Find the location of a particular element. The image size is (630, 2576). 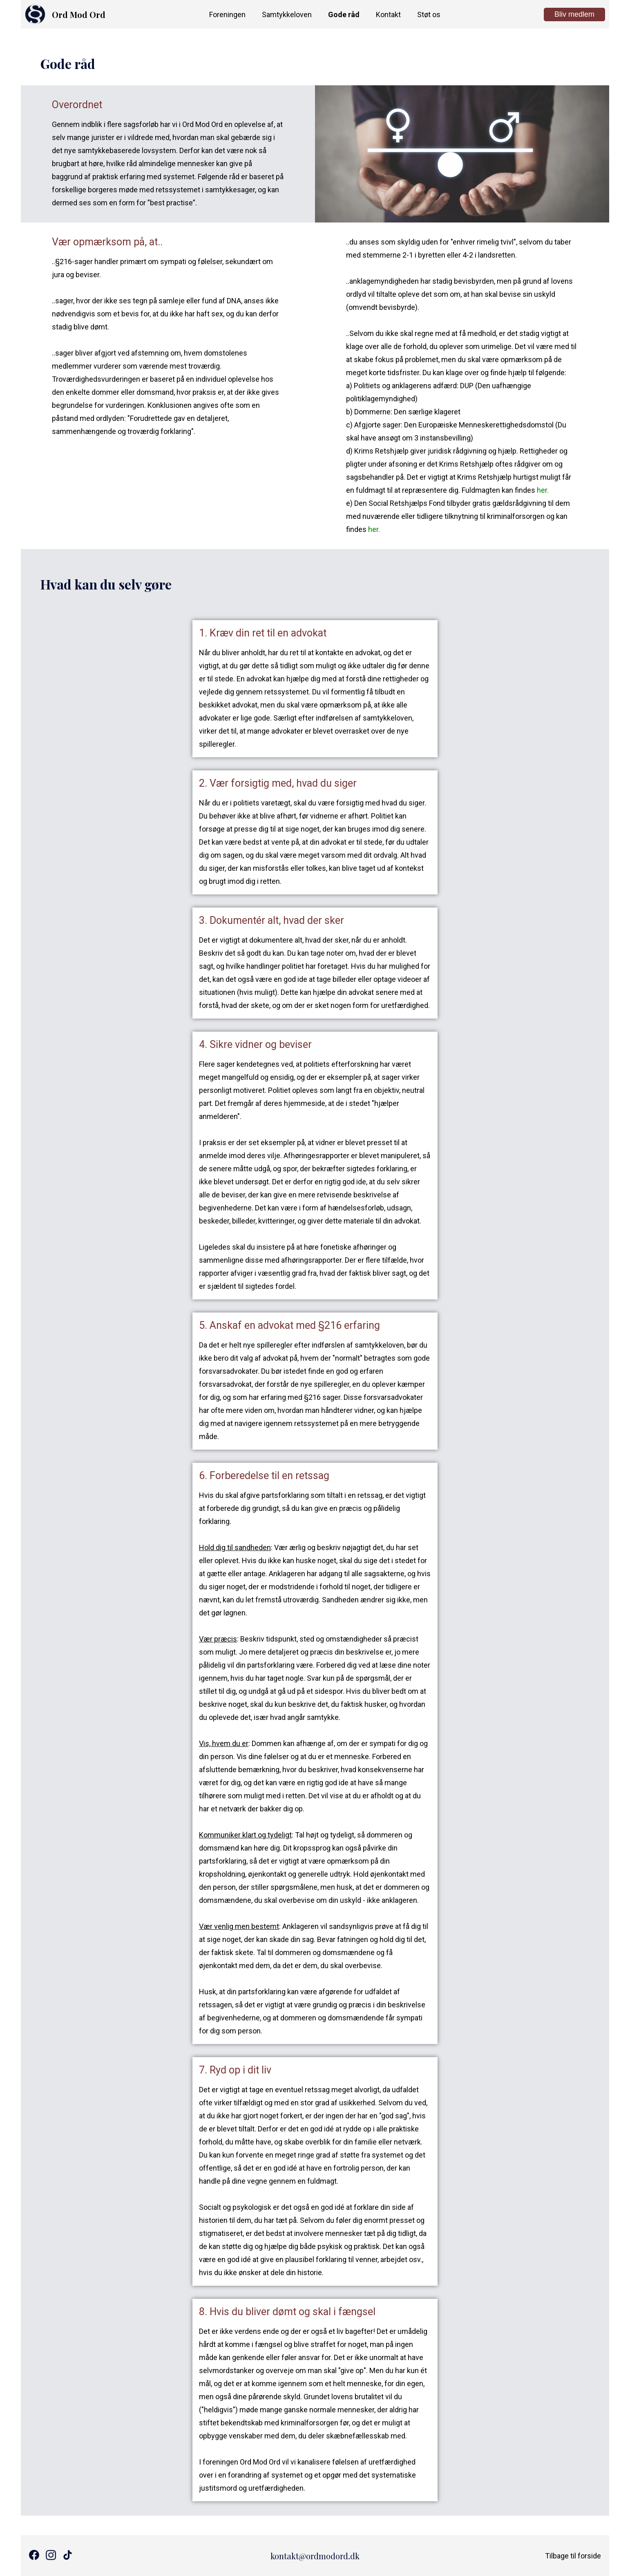

Bliv medlem is located at coordinates (574, 14).